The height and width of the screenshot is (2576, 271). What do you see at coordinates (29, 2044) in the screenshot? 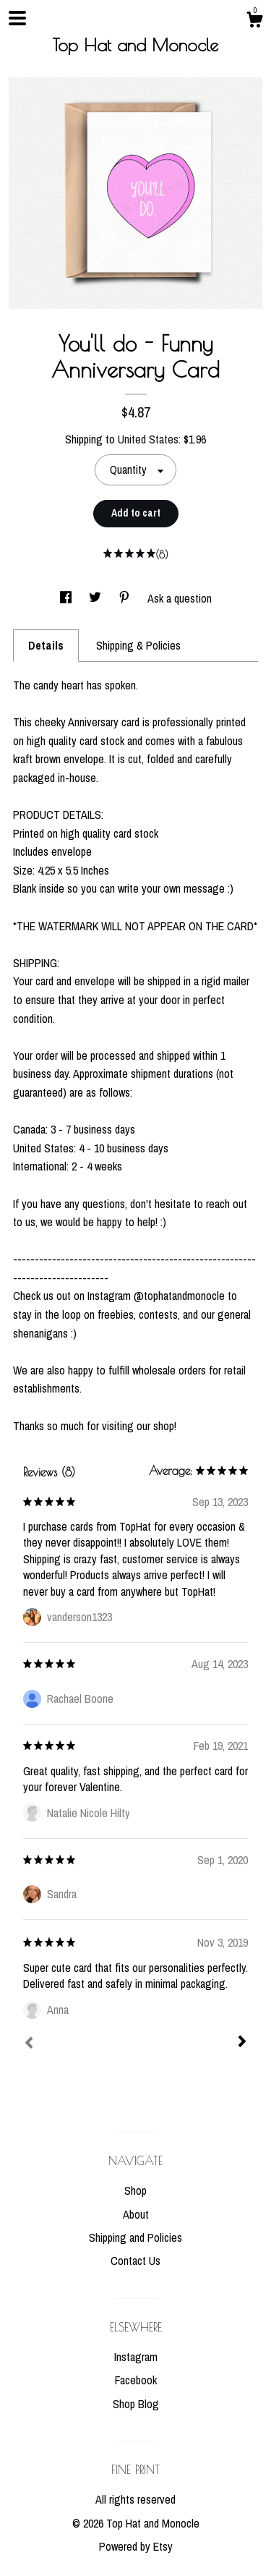
I see `[Prev]` at bounding box center [29, 2044].